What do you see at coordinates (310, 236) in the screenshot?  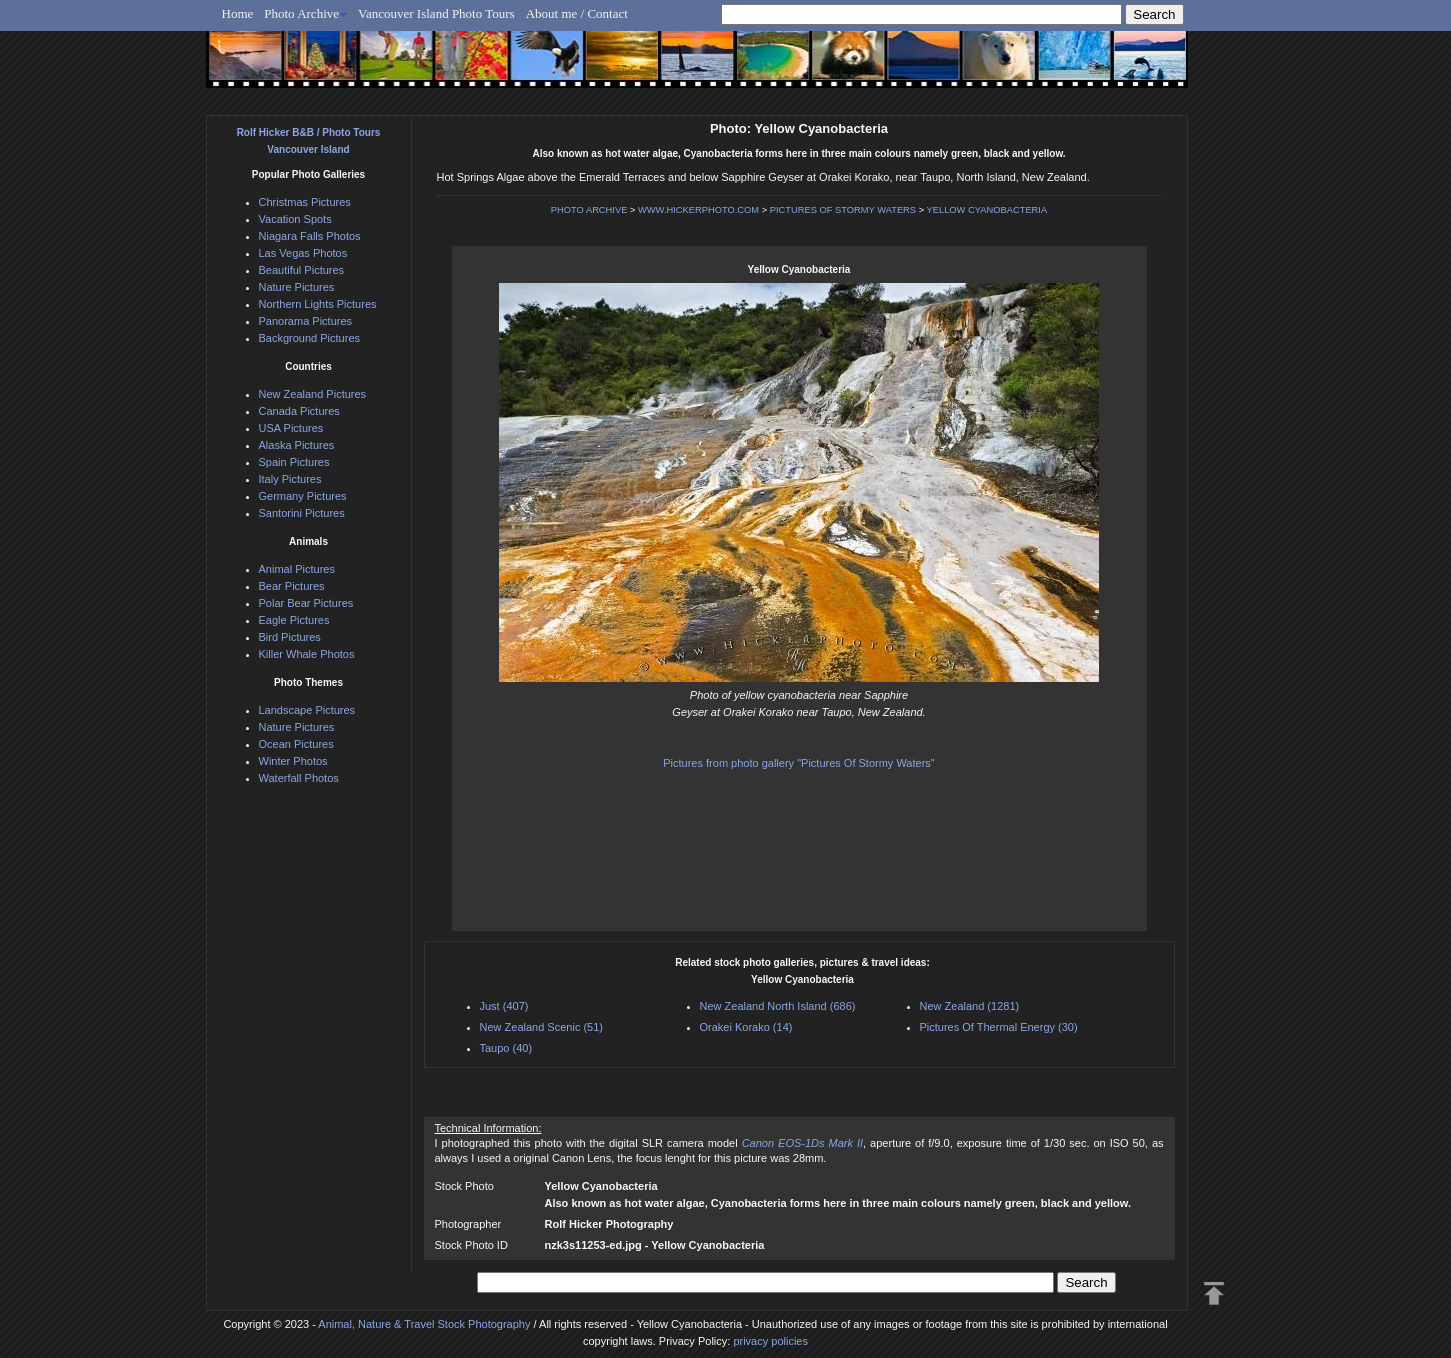 I see `Niagara Falls Photos` at bounding box center [310, 236].